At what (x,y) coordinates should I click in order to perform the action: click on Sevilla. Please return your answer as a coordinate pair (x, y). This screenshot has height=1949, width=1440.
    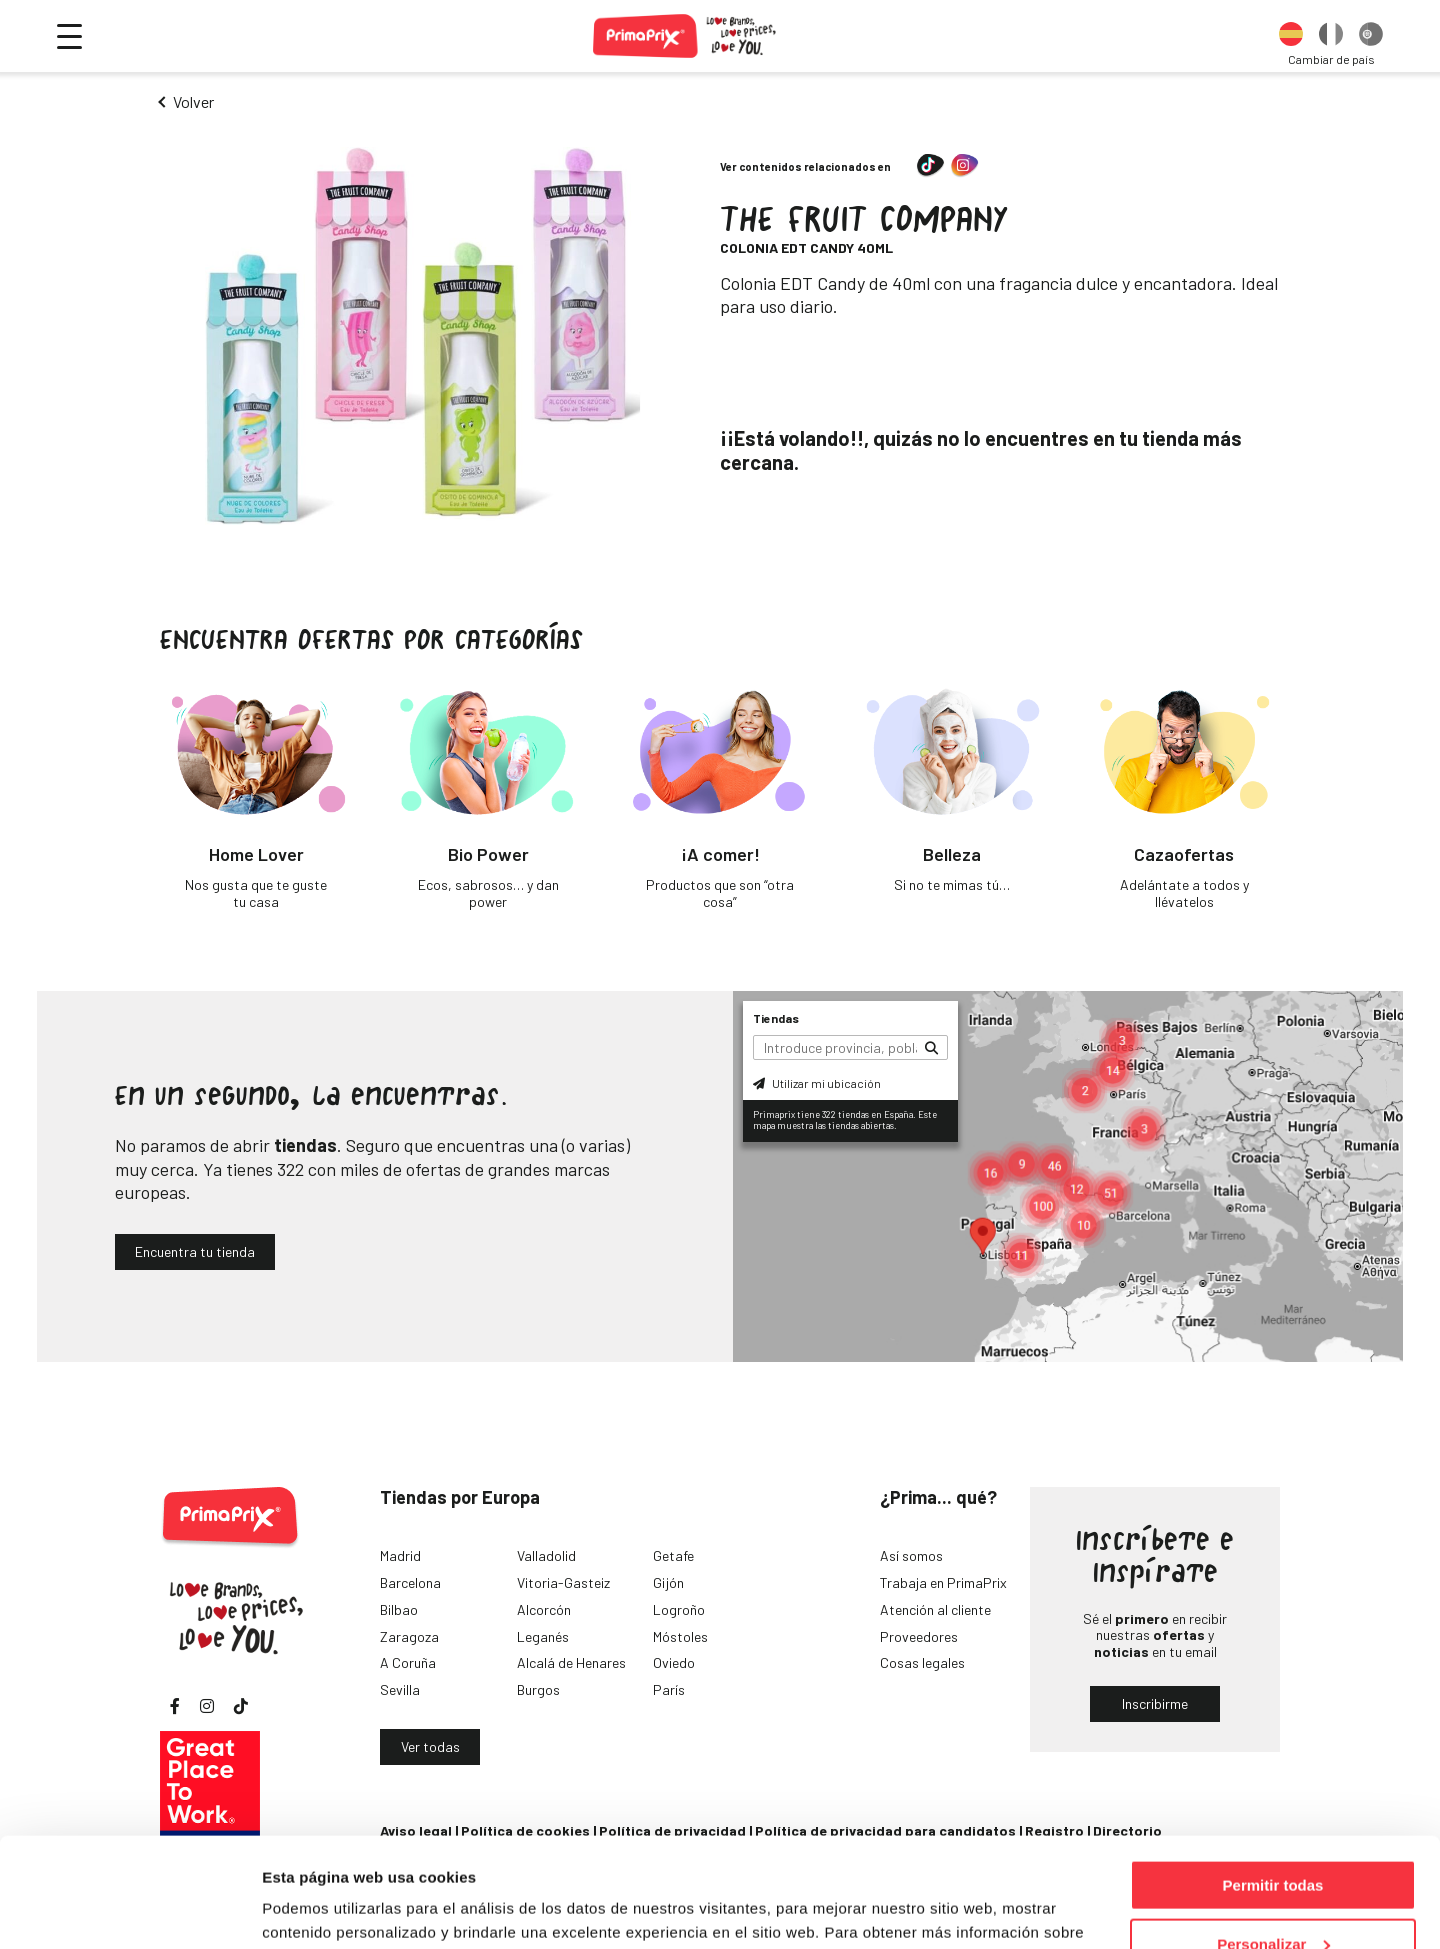
    Looking at the image, I should click on (400, 1689).